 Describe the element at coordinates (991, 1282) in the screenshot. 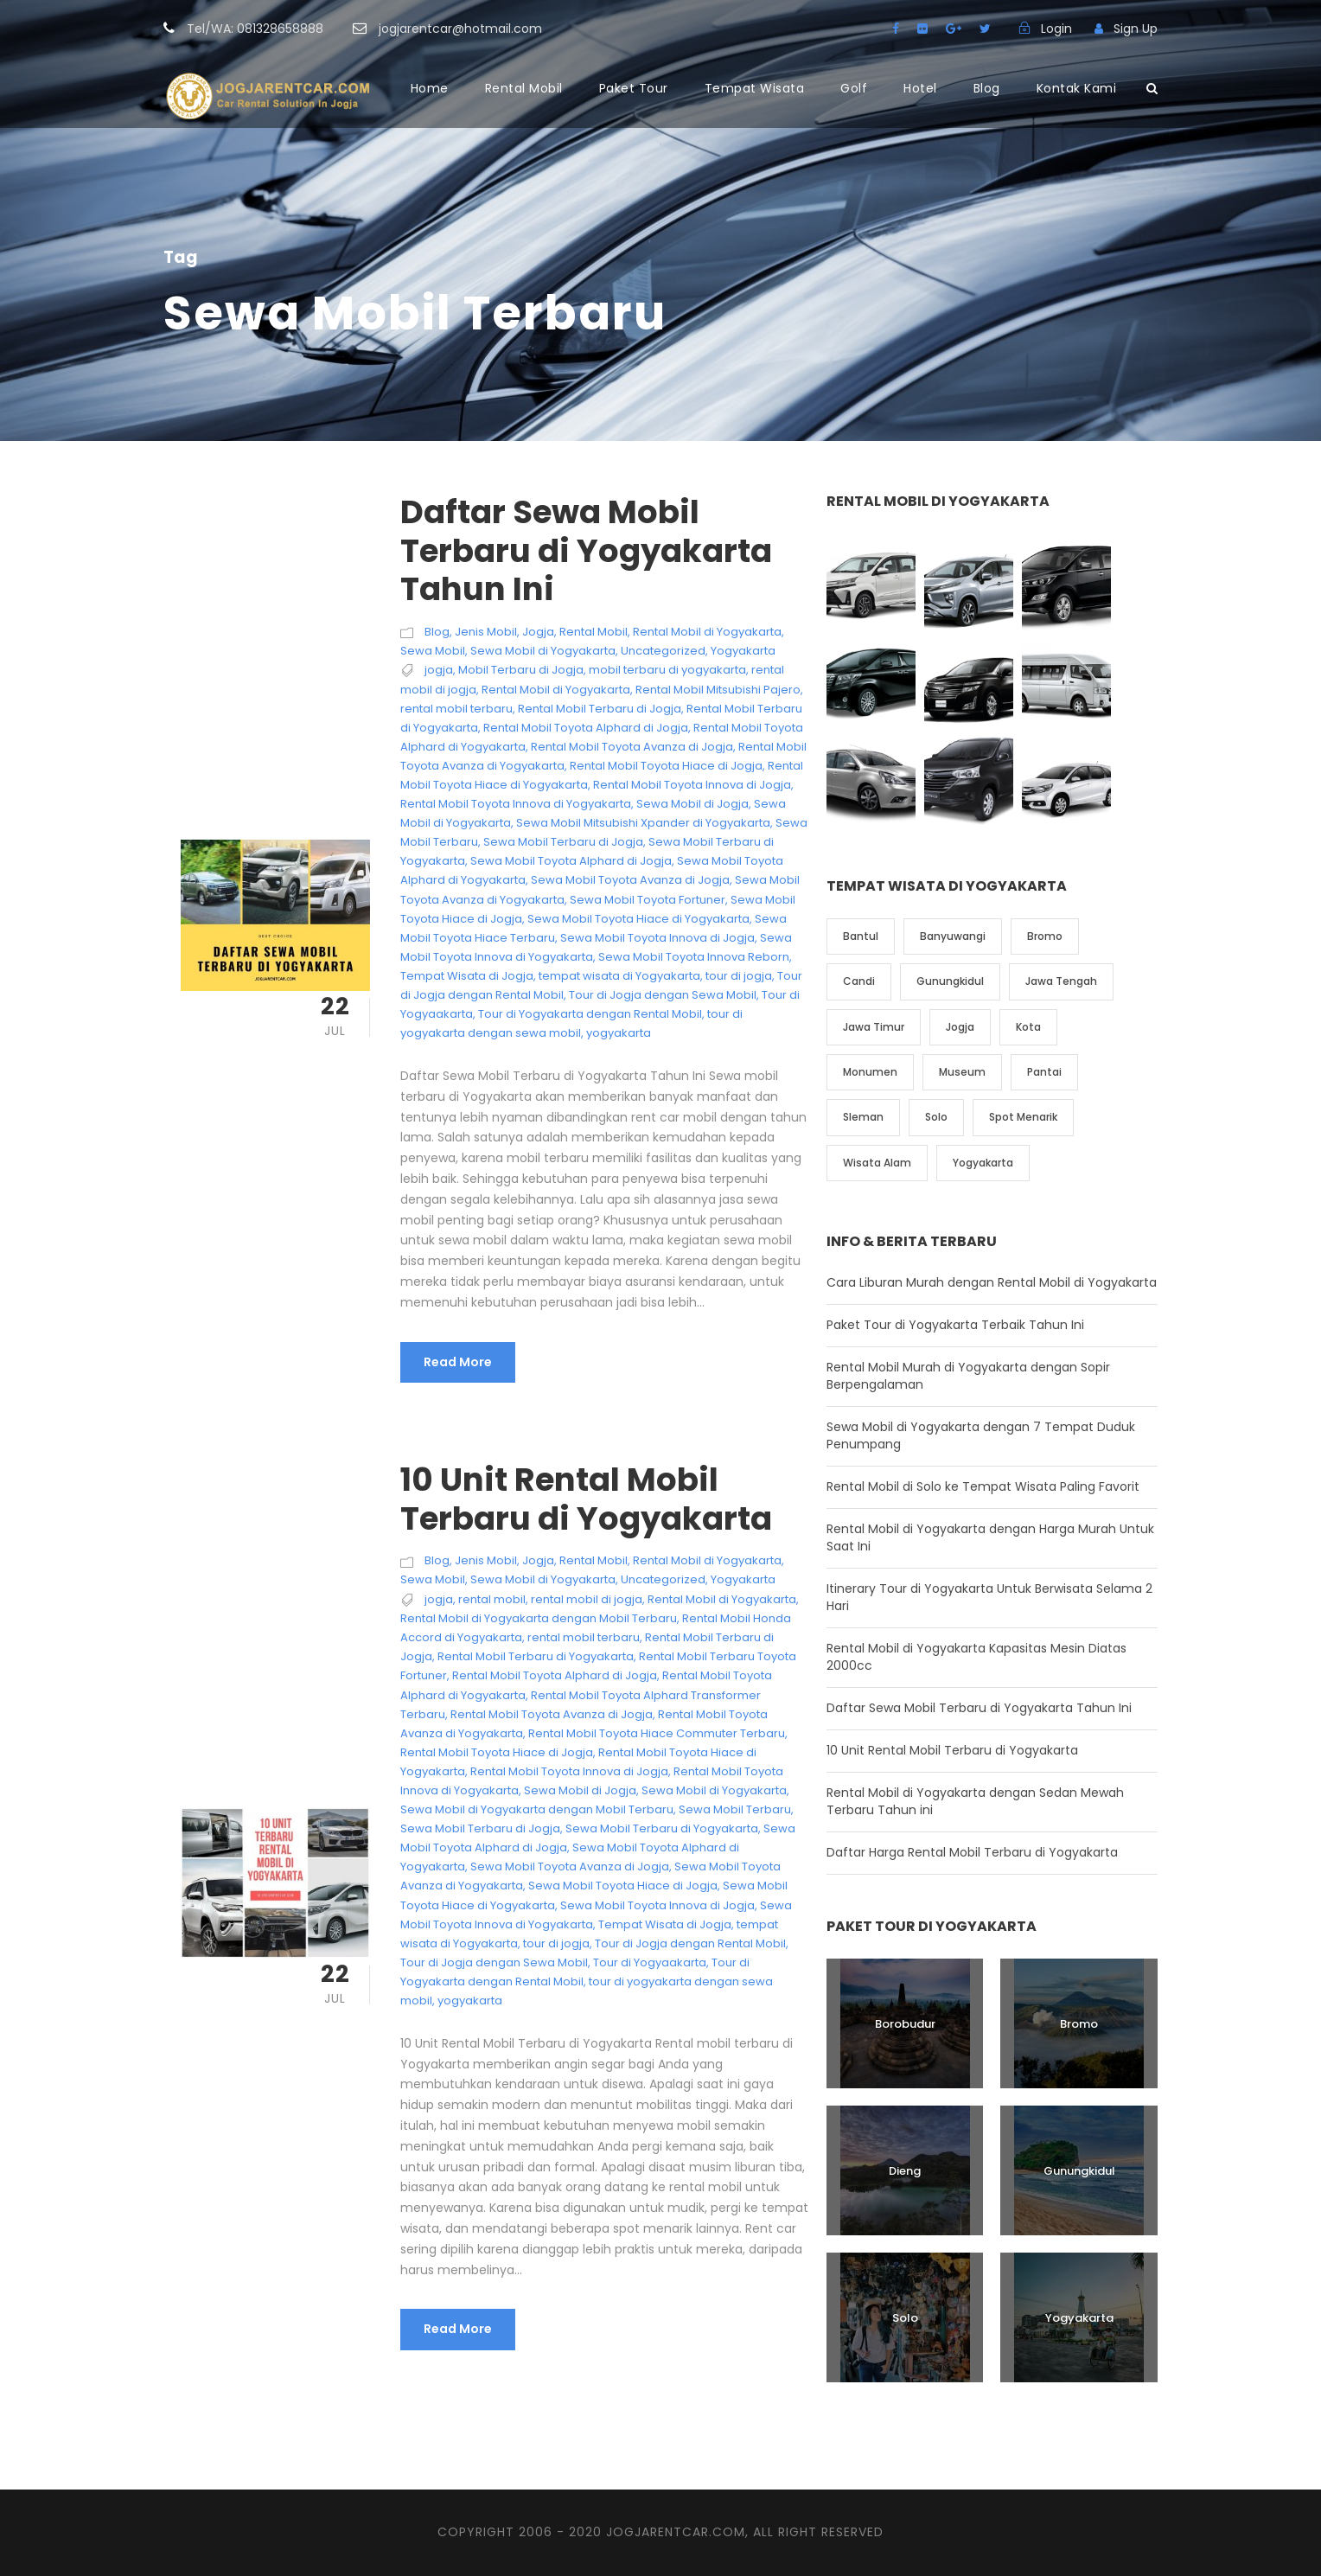

I see `Cara Liburan Murah dengan Rental Mobil di Yogyakarta` at that location.